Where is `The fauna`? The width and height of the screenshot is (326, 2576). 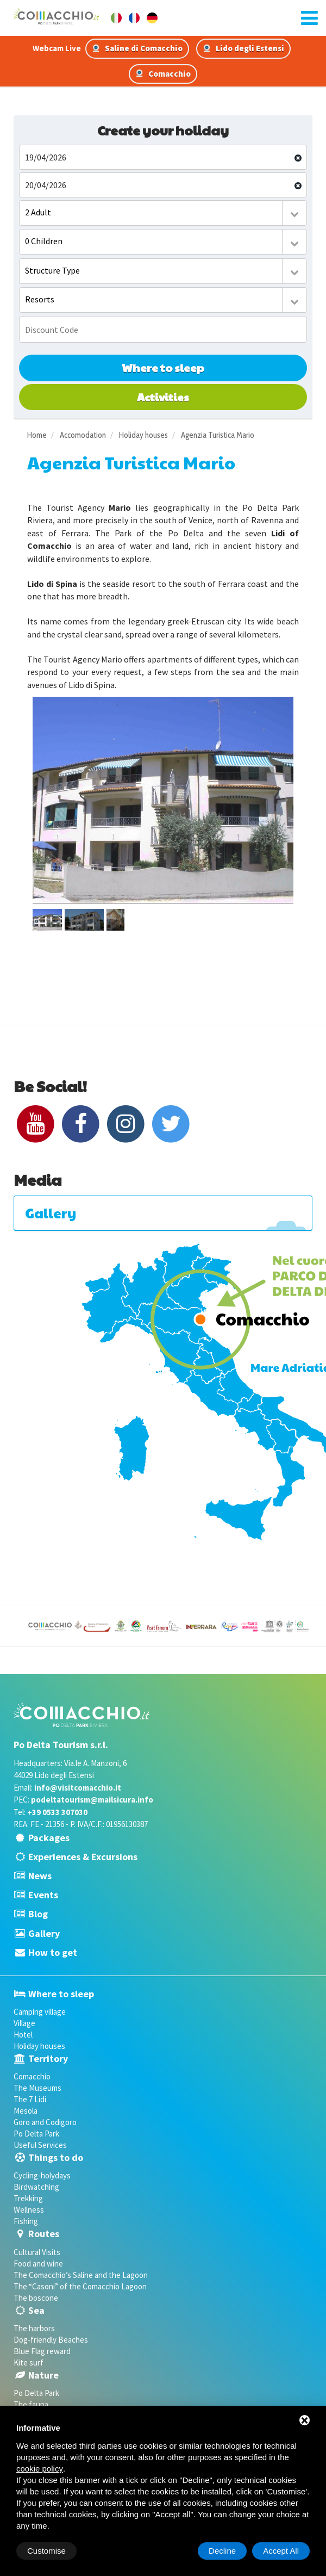
The fauna is located at coordinates (31, 2404).